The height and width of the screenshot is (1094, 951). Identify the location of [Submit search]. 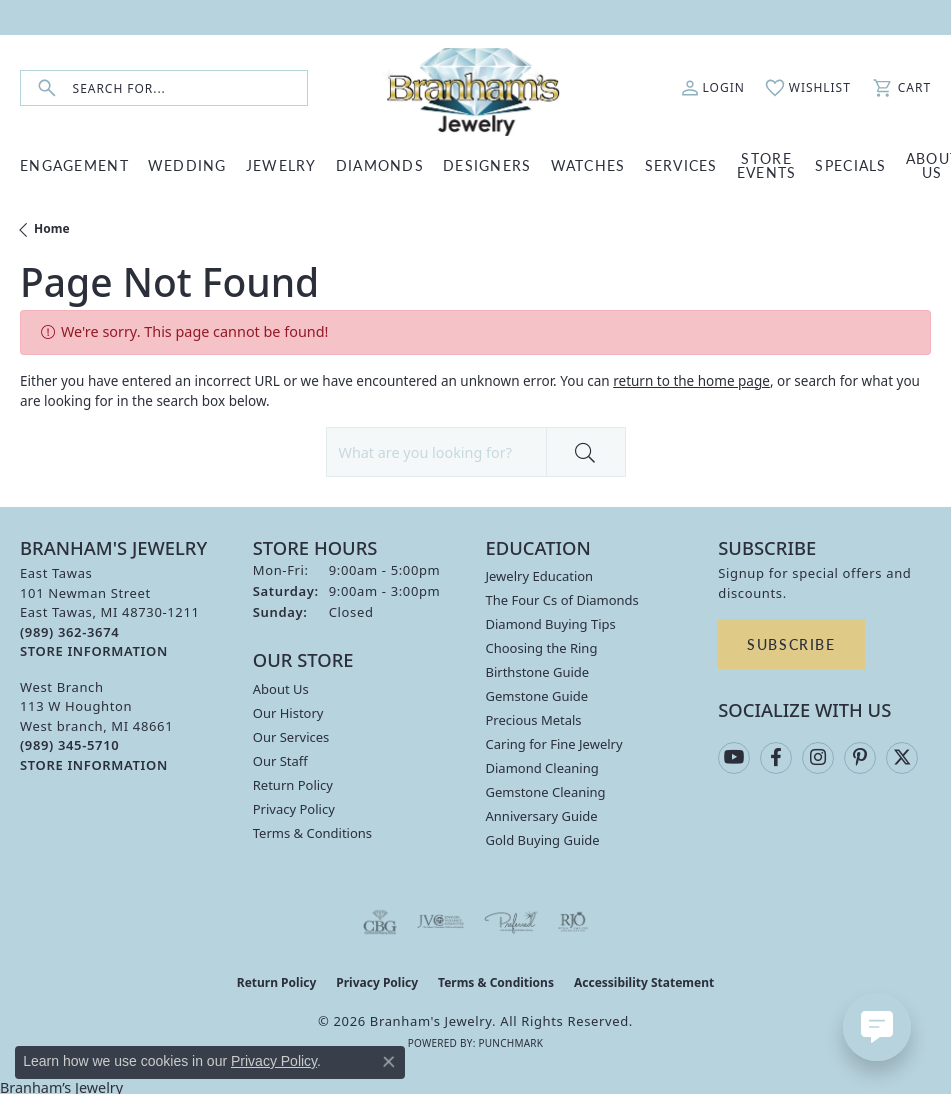
(47, 88).